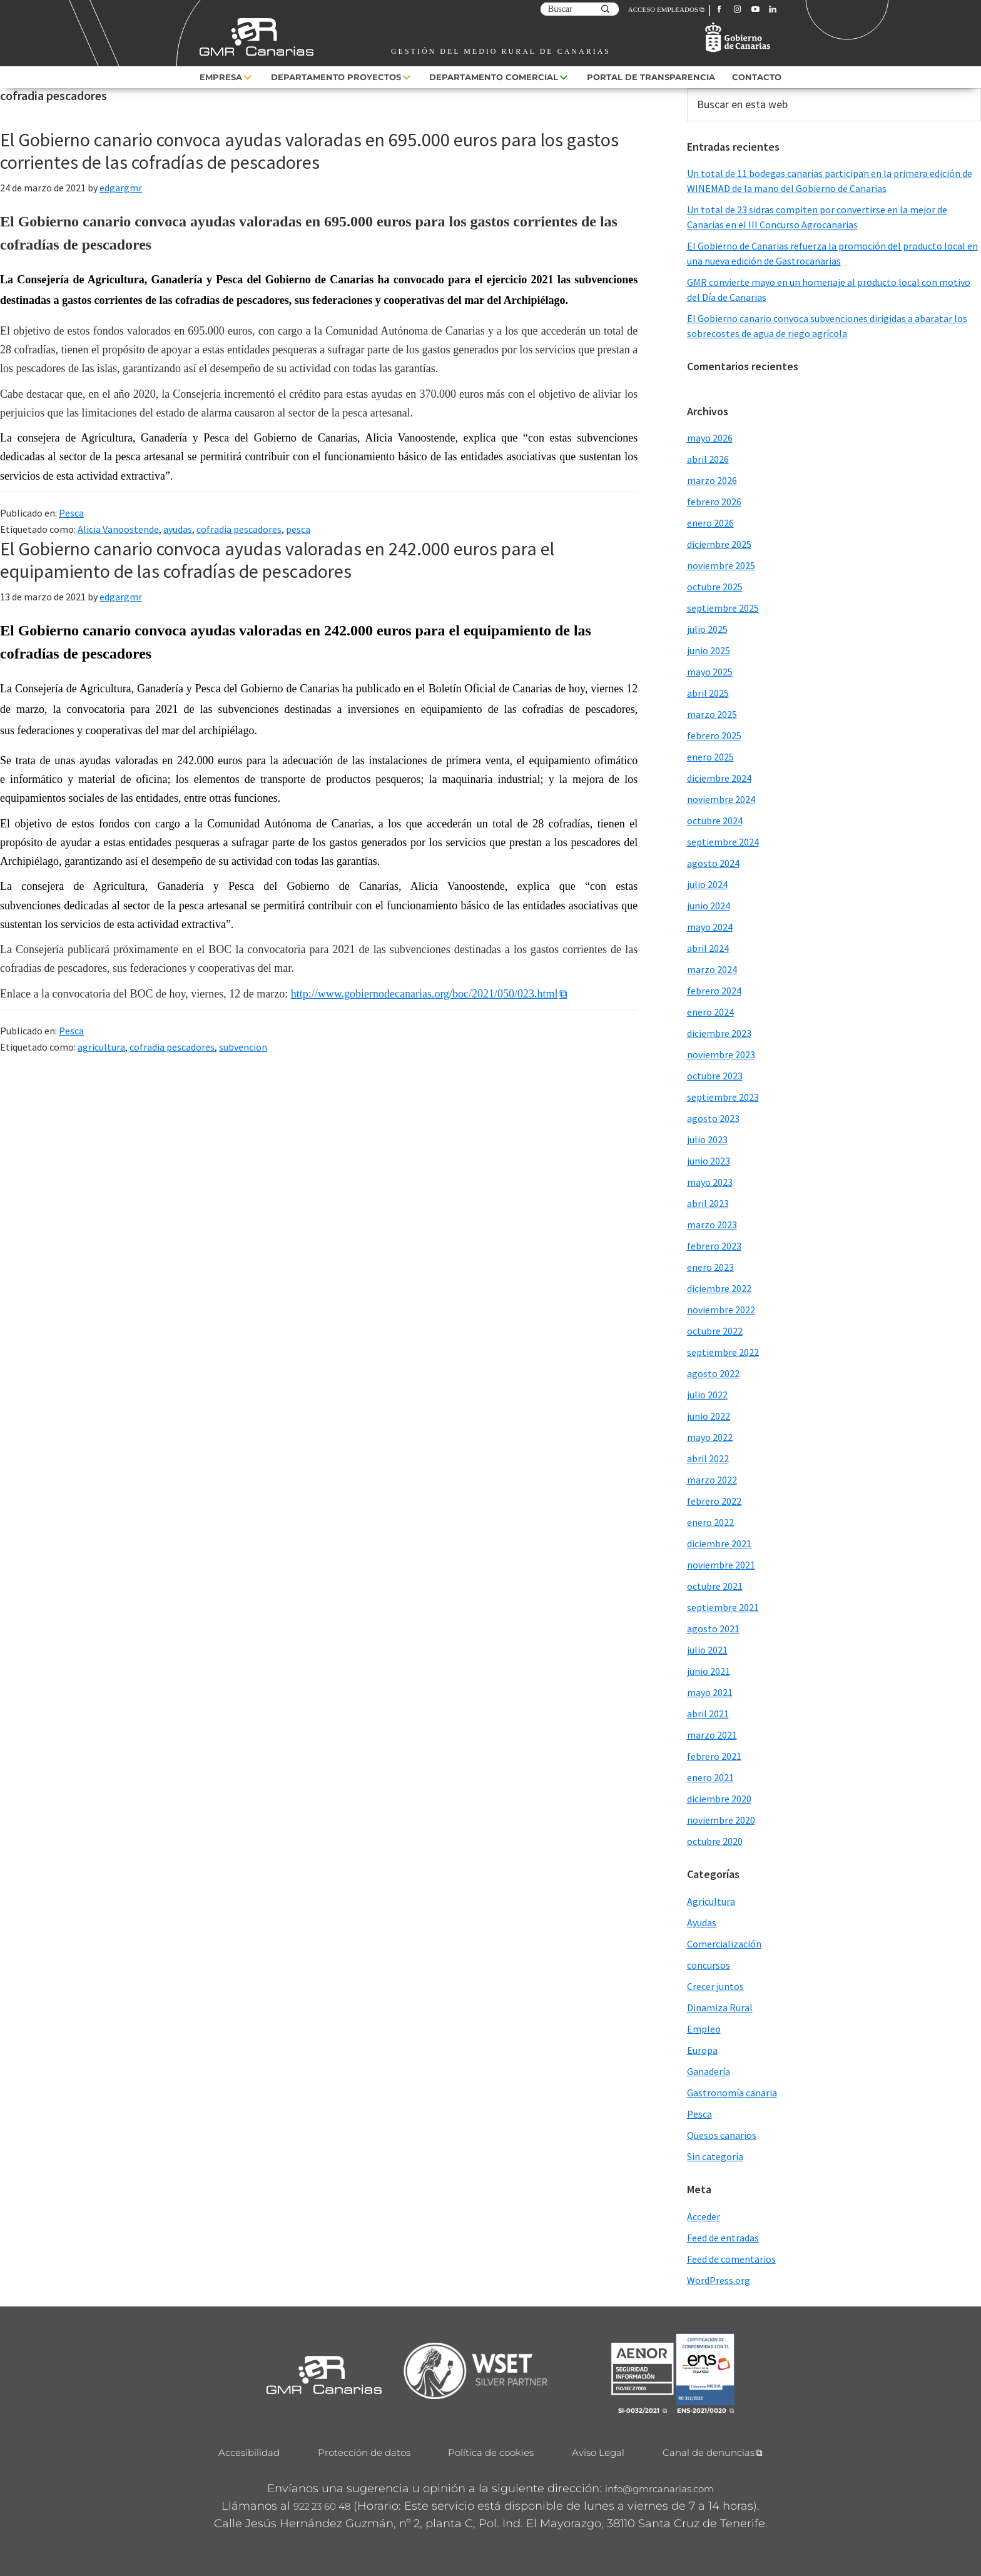 The image size is (981, 2576). What do you see at coordinates (712, 1735) in the screenshot?
I see `marzo 2021` at bounding box center [712, 1735].